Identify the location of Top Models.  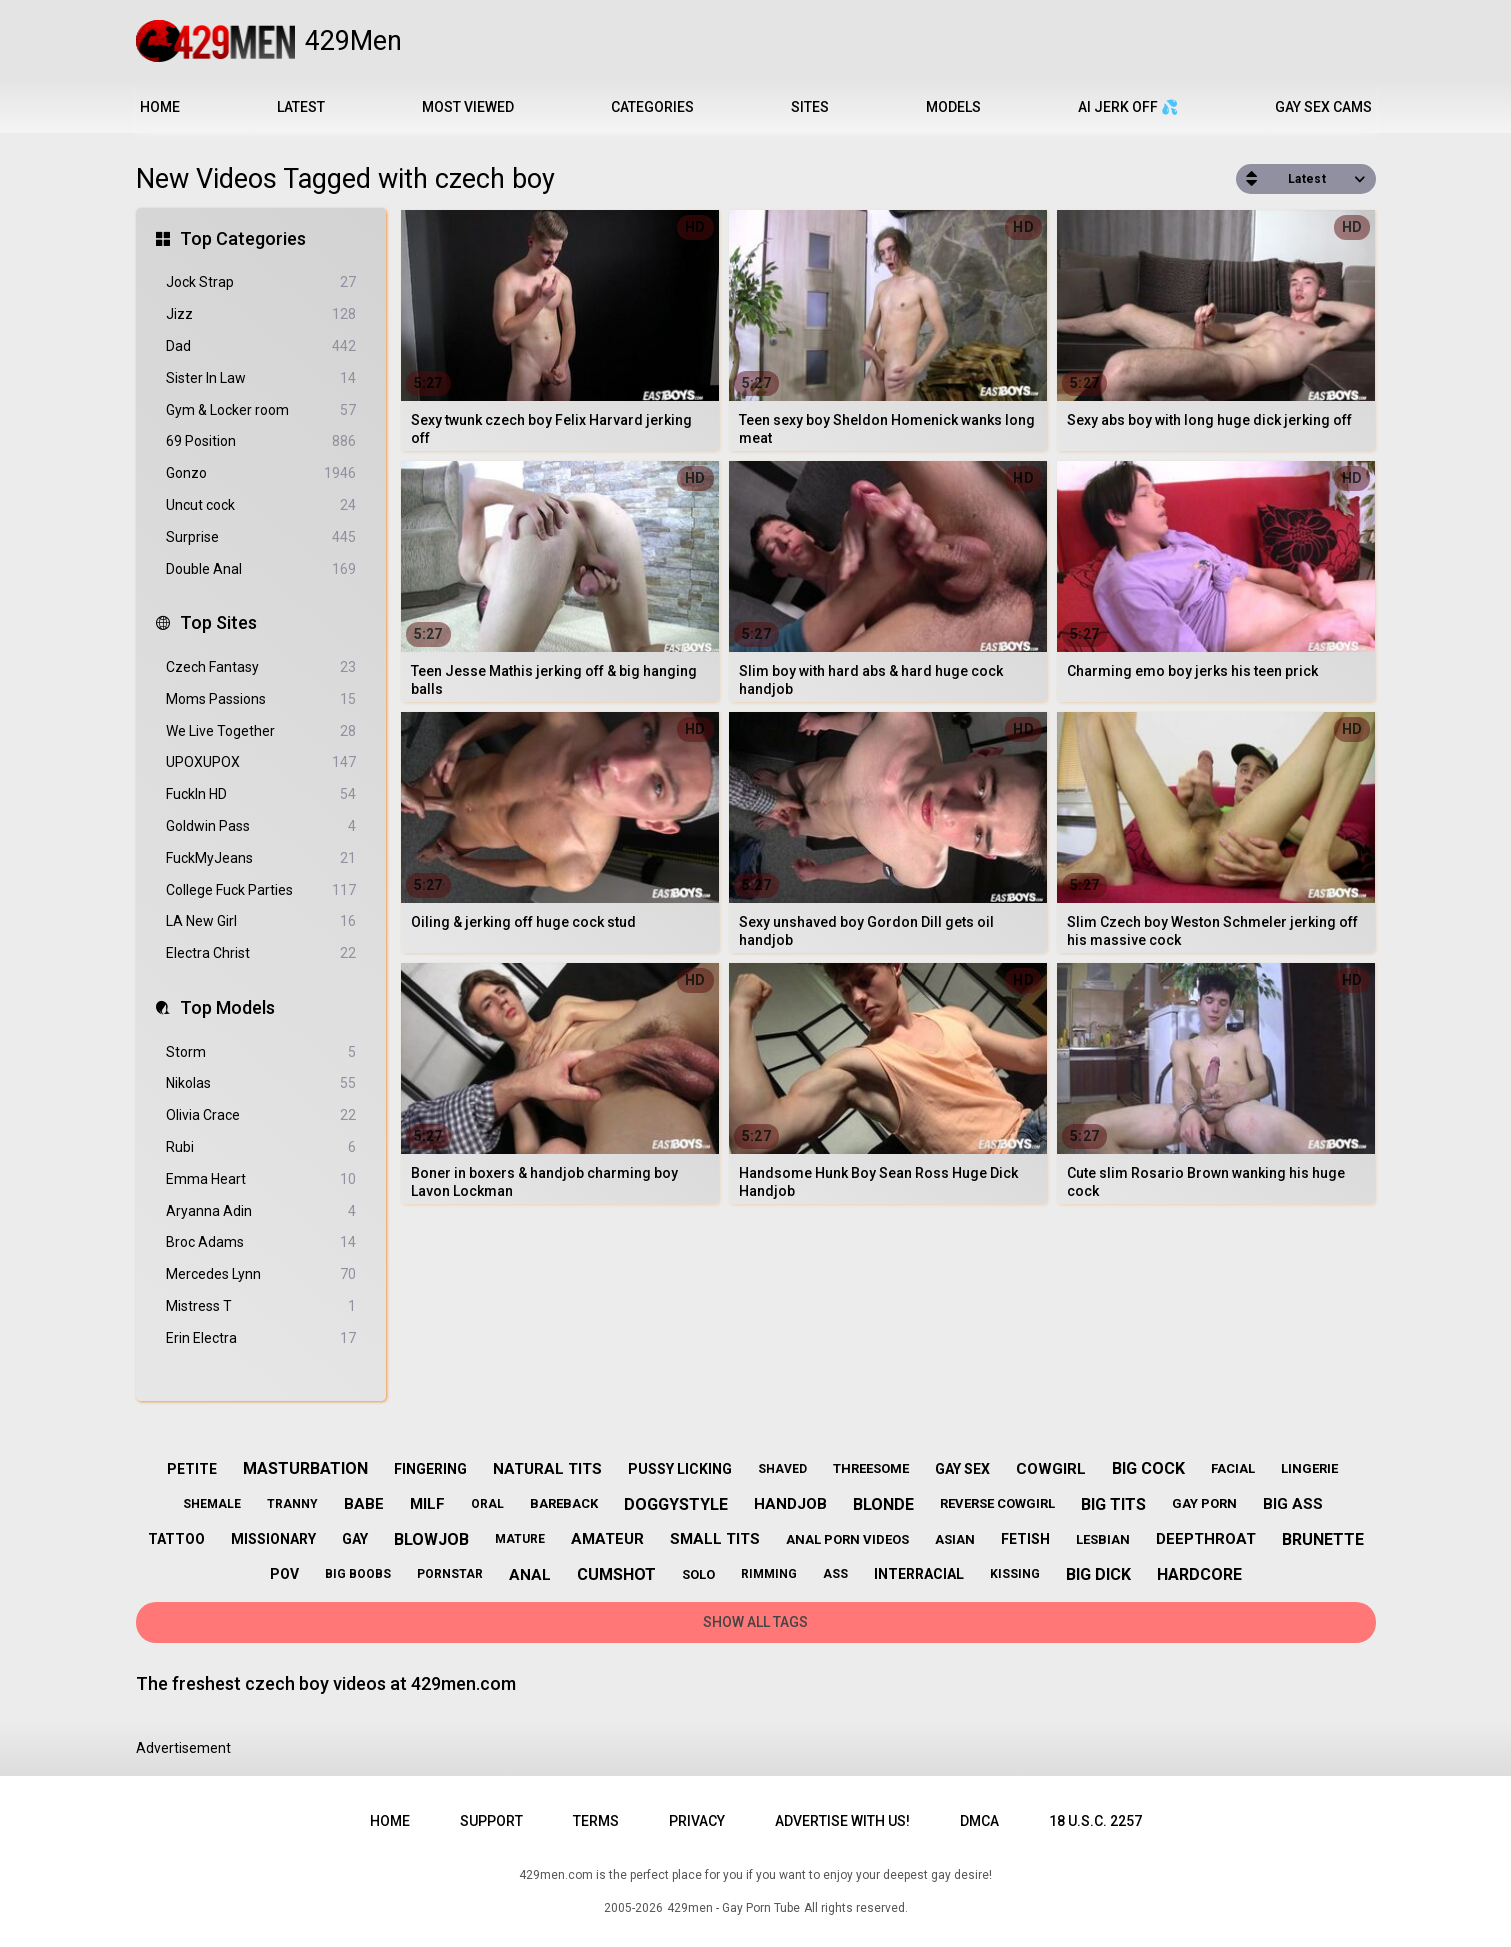
(227, 1007).